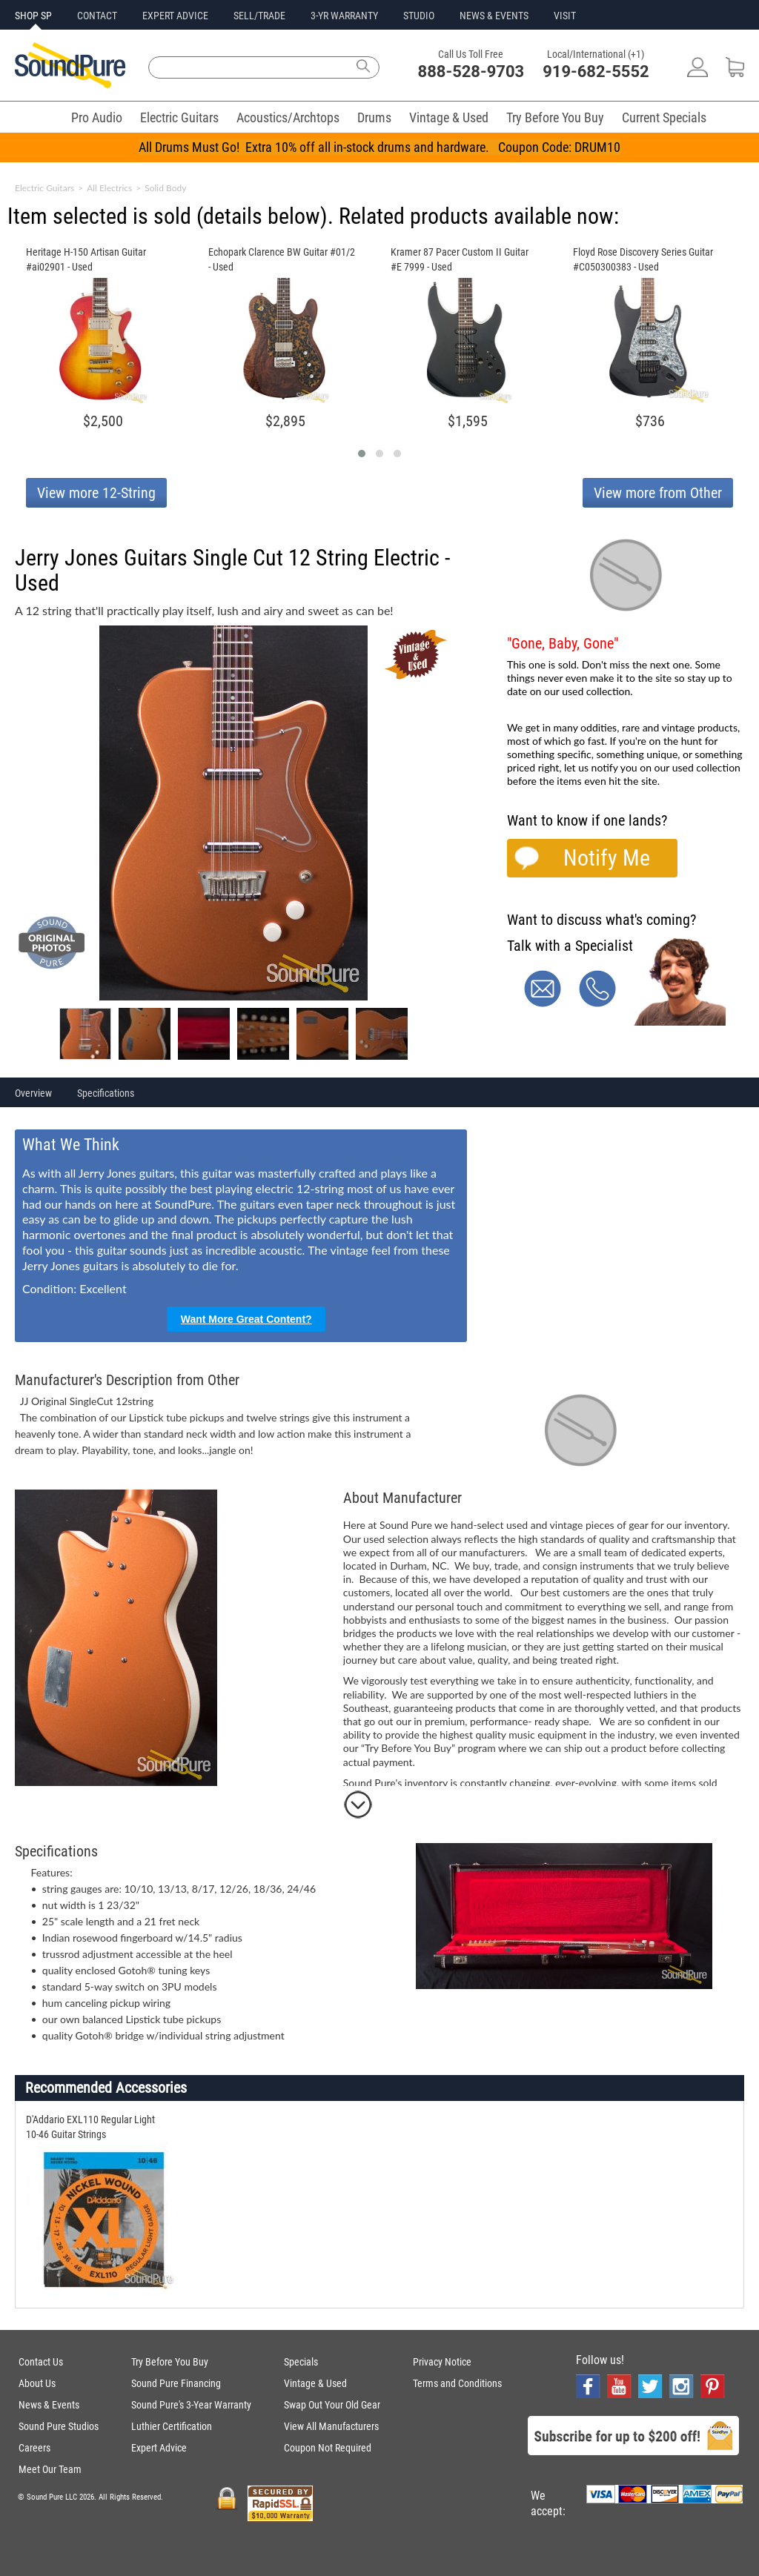  What do you see at coordinates (33, 15) in the screenshot?
I see `SHOP SP` at bounding box center [33, 15].